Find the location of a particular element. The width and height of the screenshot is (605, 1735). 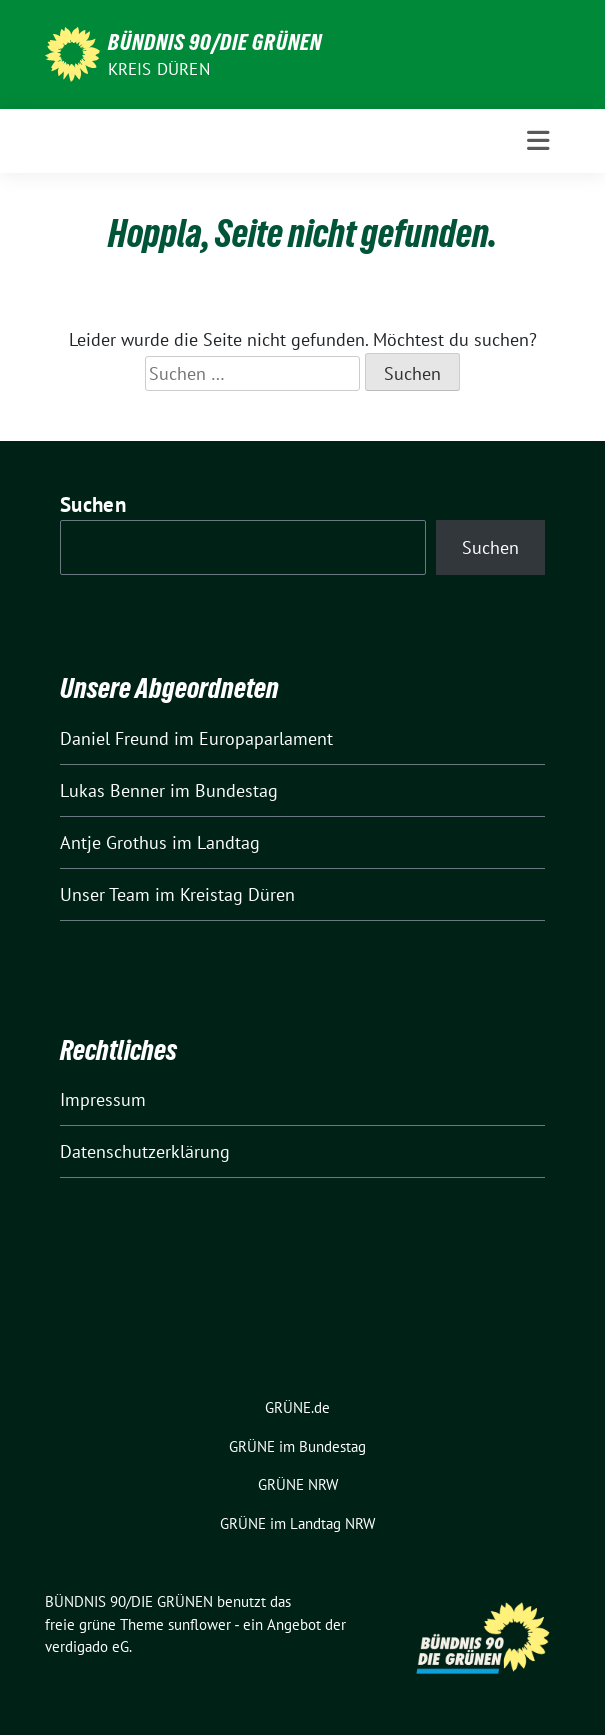

Impressum is located at coordinates (103, 1099).